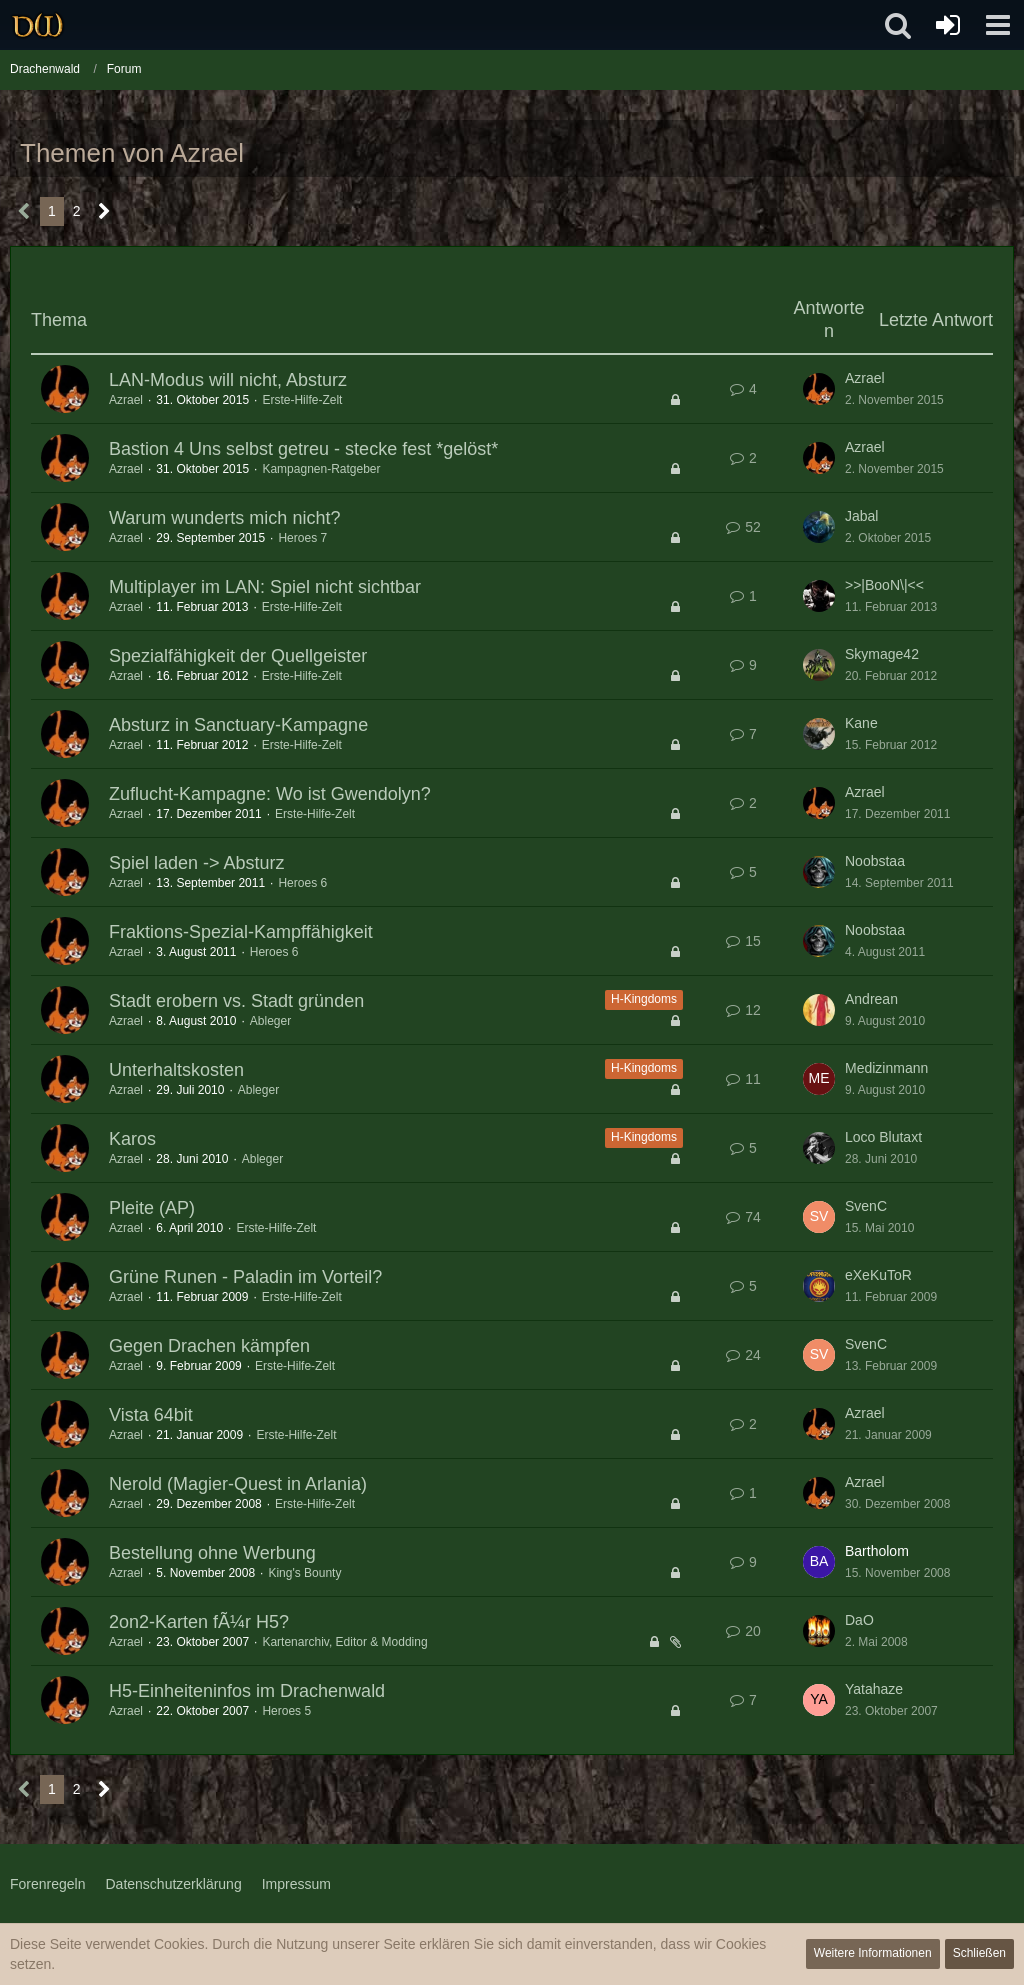 The height and width of the screenshot is (1985, 1024). I want to click on [Zum letzten Beitrag springen], so click(819, 389).